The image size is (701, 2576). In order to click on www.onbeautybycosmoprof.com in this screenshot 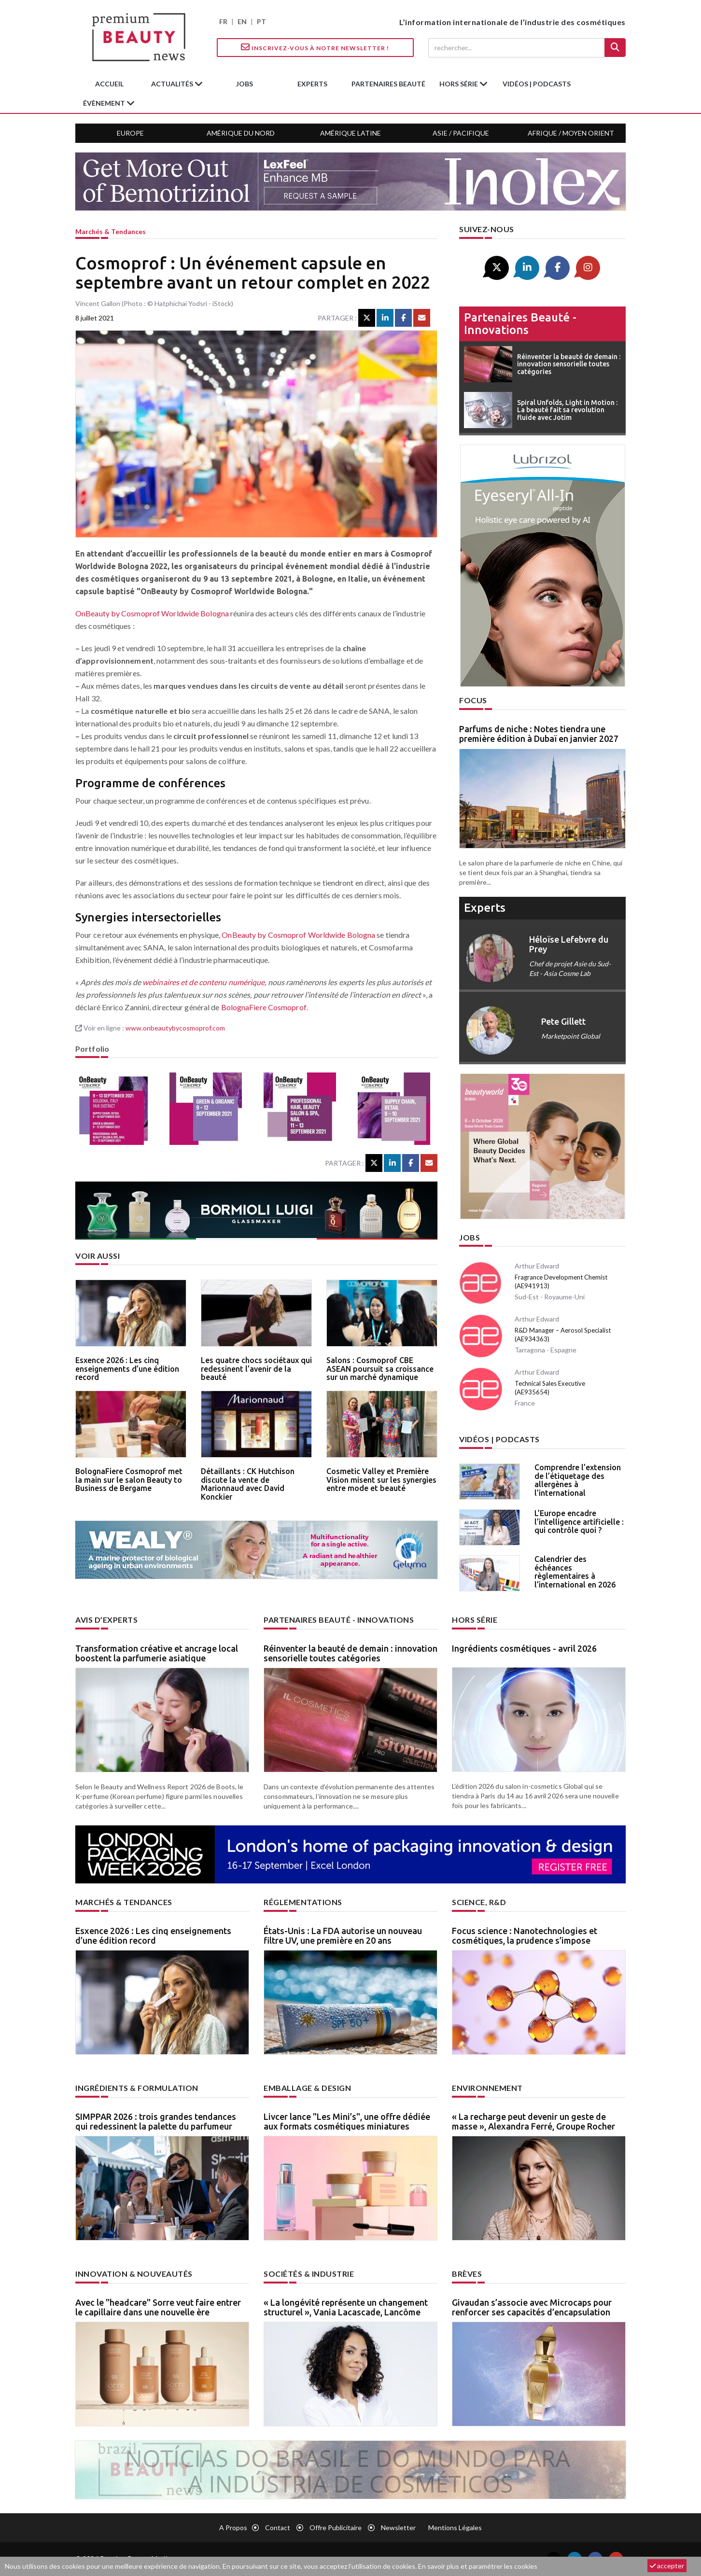, I will do `click(175, 1028)`.